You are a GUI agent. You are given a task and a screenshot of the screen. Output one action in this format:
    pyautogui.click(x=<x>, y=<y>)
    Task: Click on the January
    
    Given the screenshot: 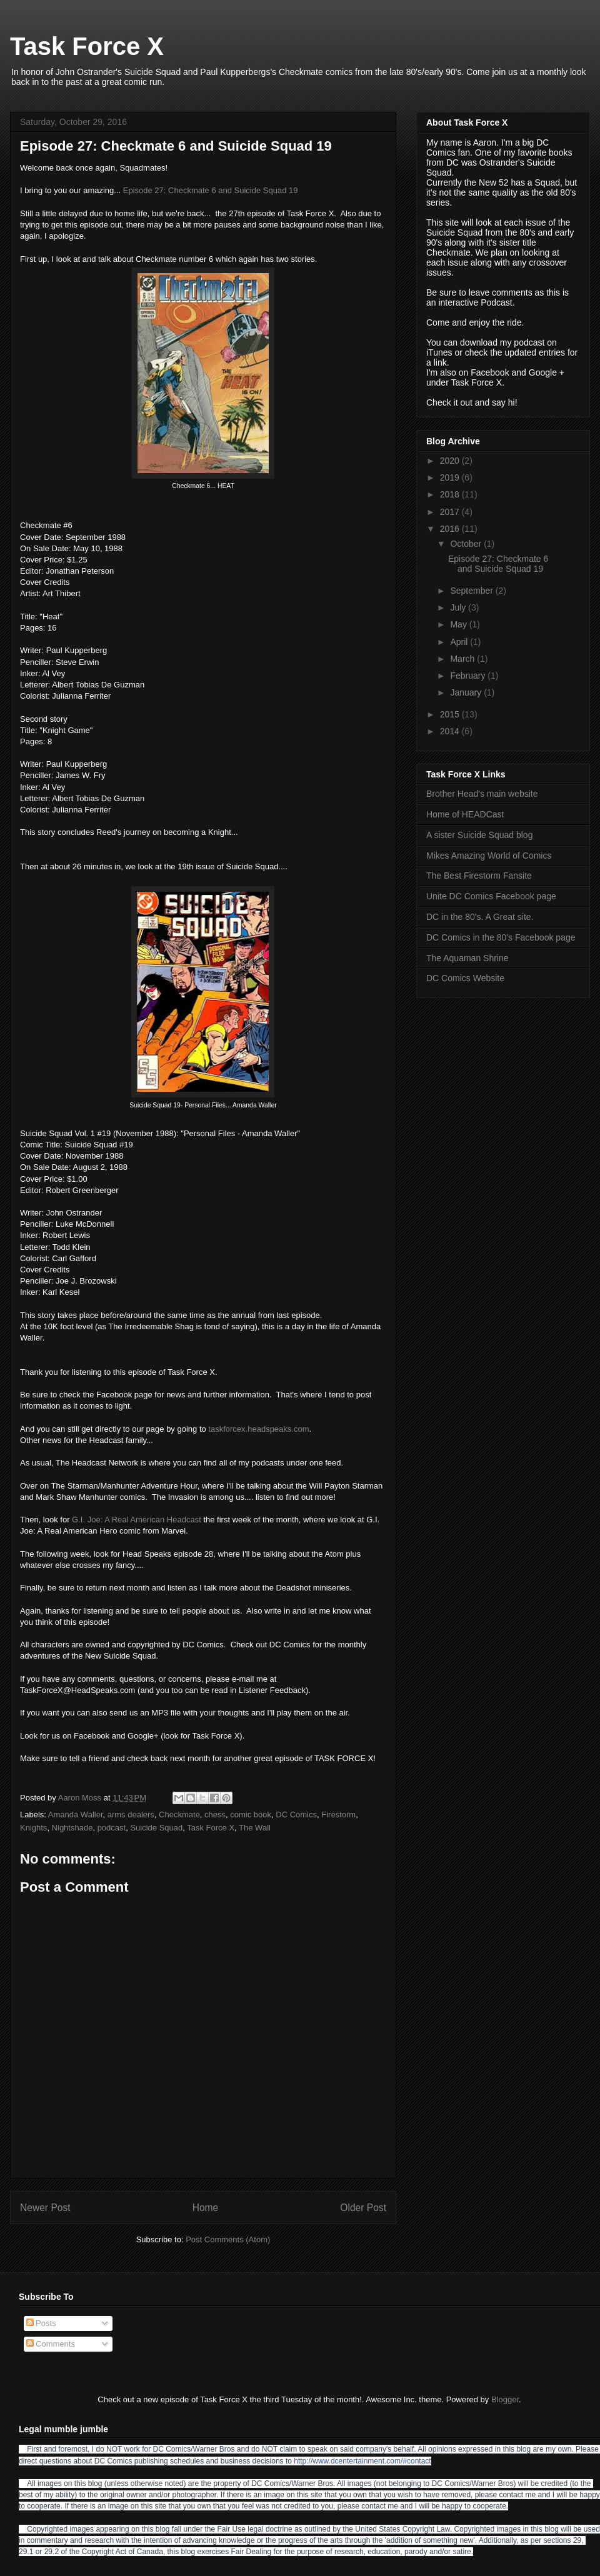 What is the action you would take?
    pyautogui.click(x=467, y=692)
    